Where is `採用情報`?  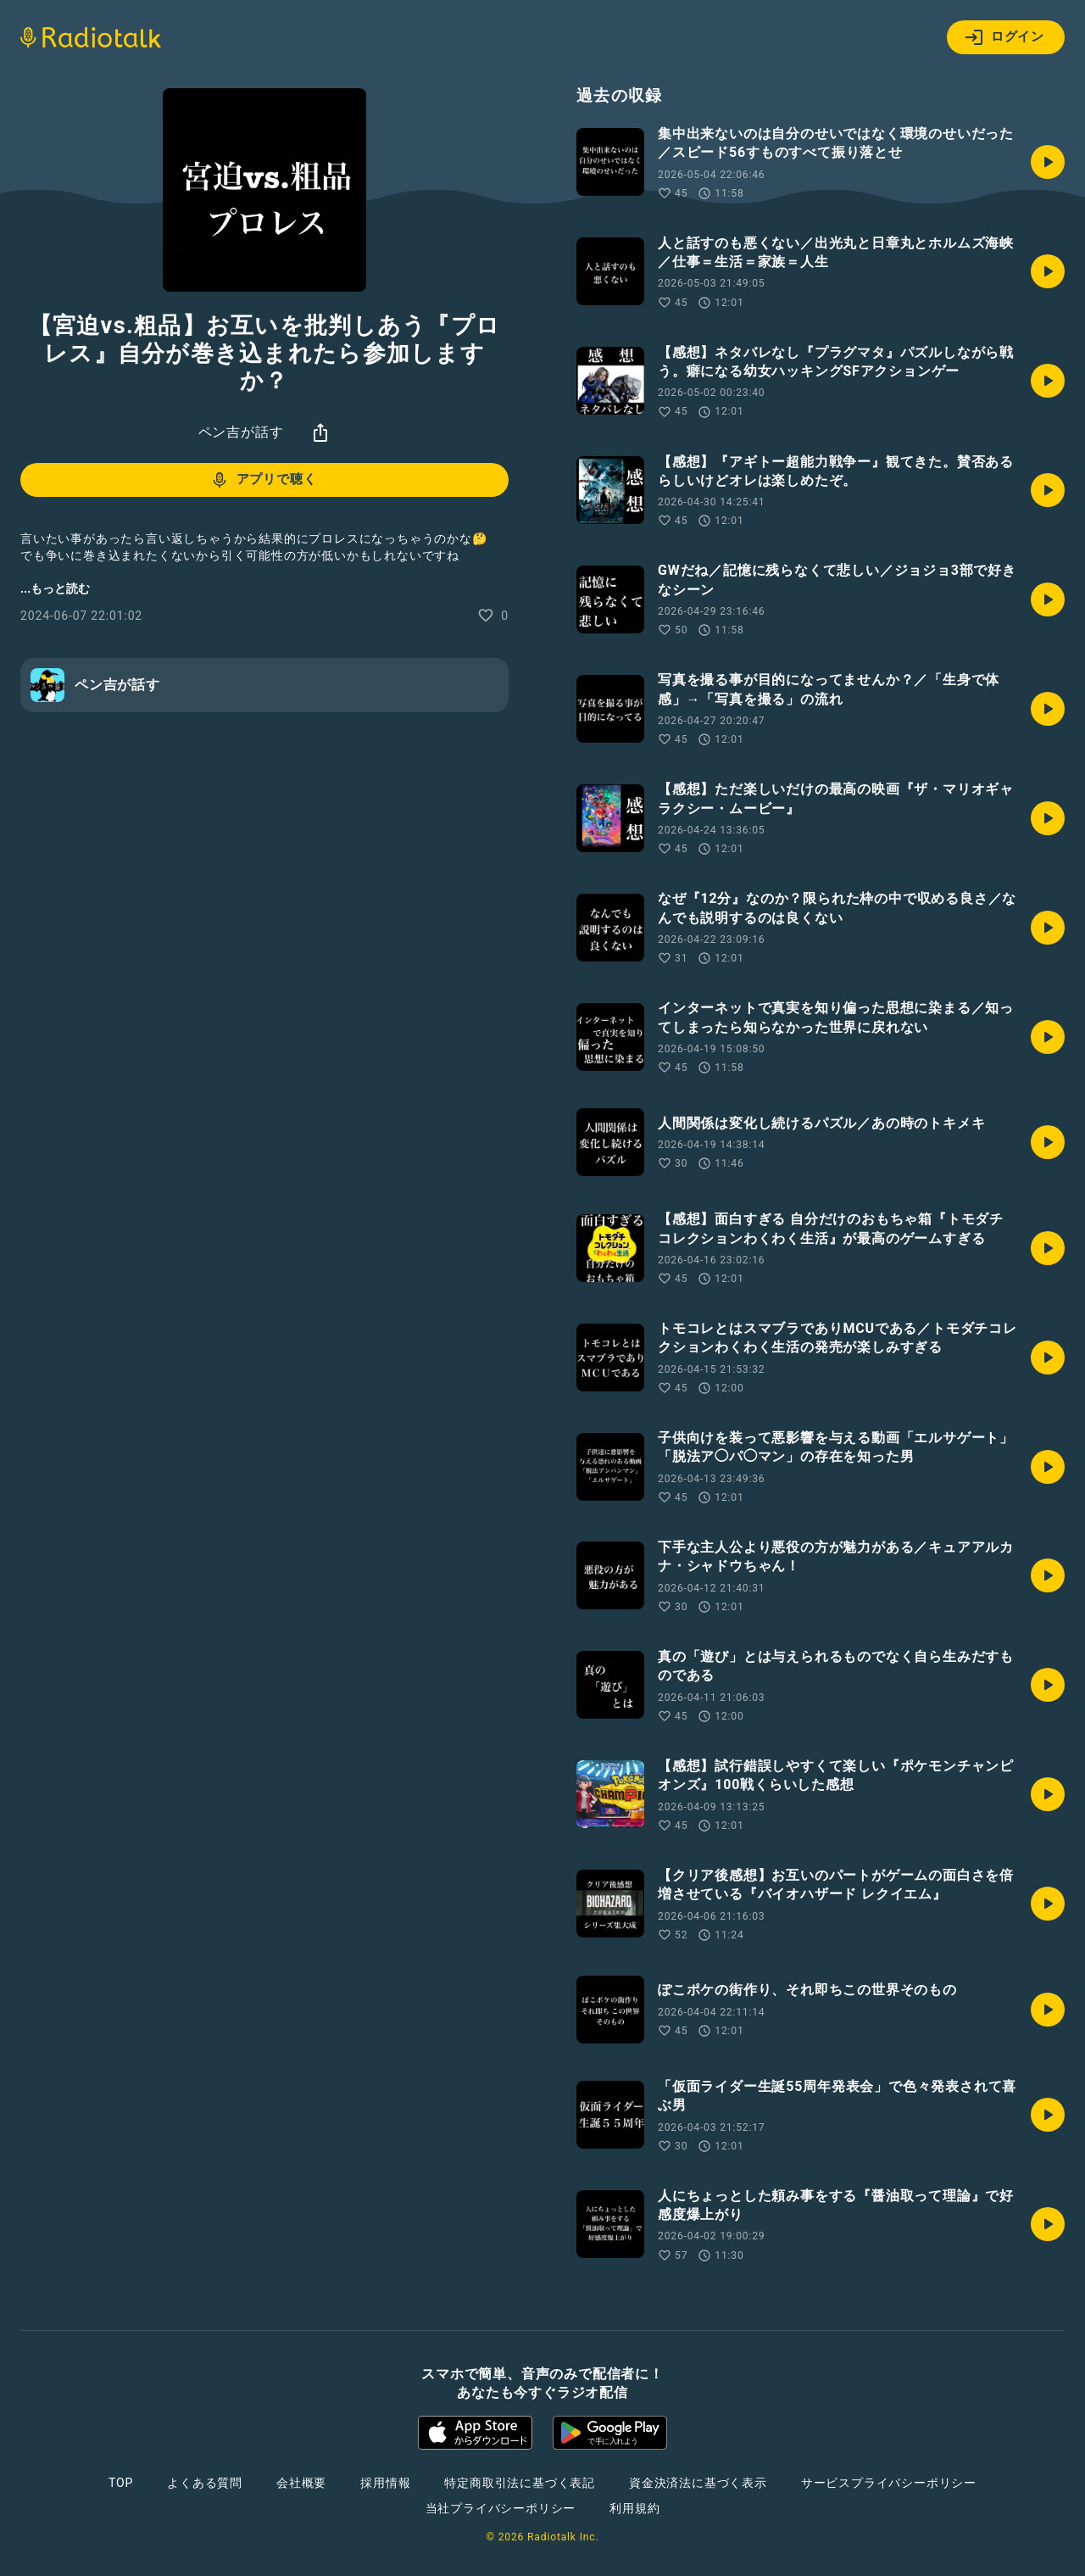
採用情報 is located at coordinates (385, 2483).